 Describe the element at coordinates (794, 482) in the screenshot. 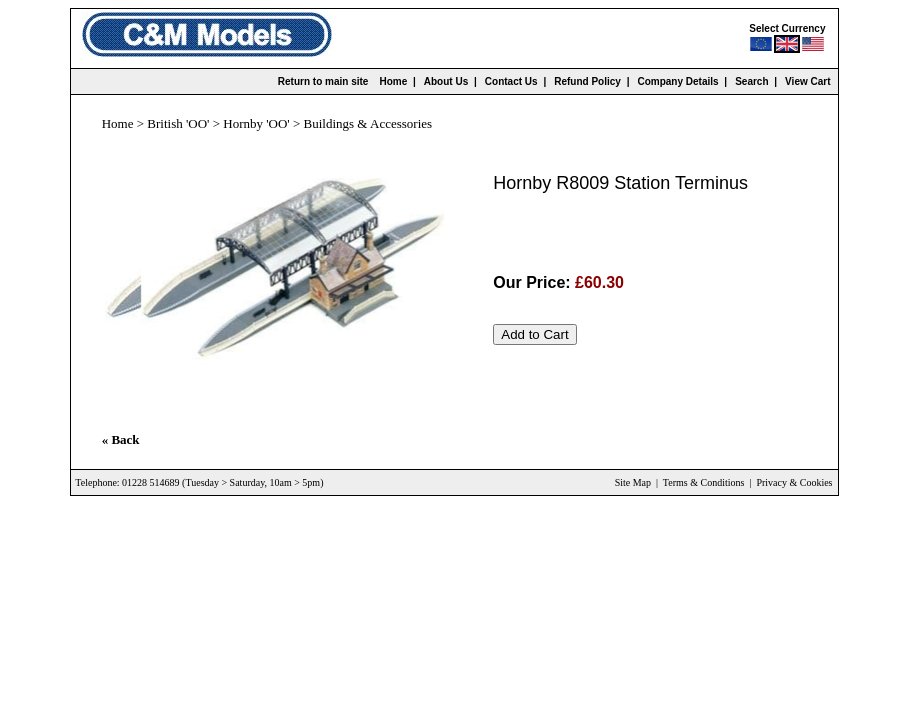

I see `Privacy & Cookies` at that location.